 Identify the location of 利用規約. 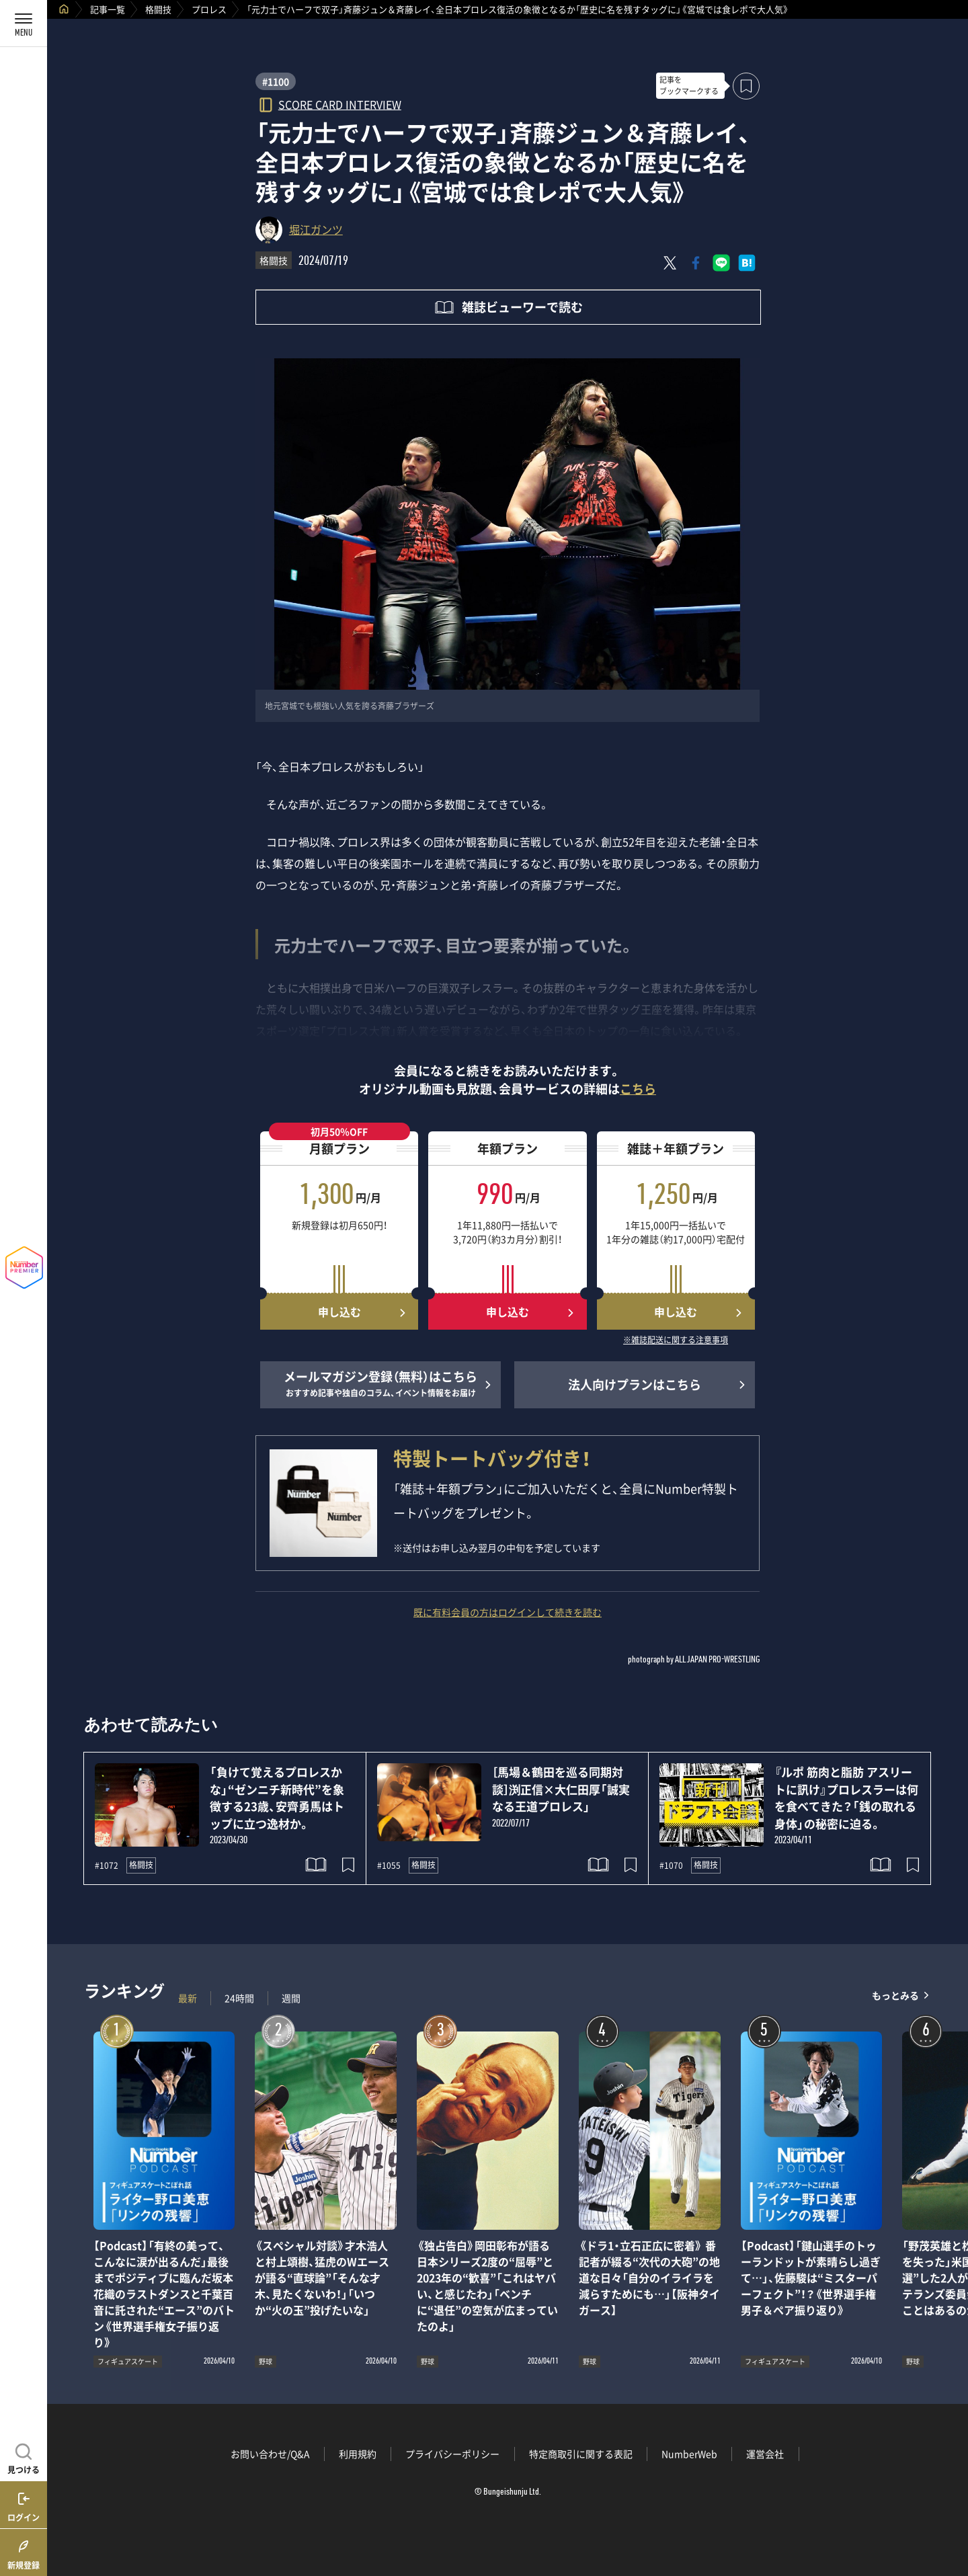
(357, 2453).